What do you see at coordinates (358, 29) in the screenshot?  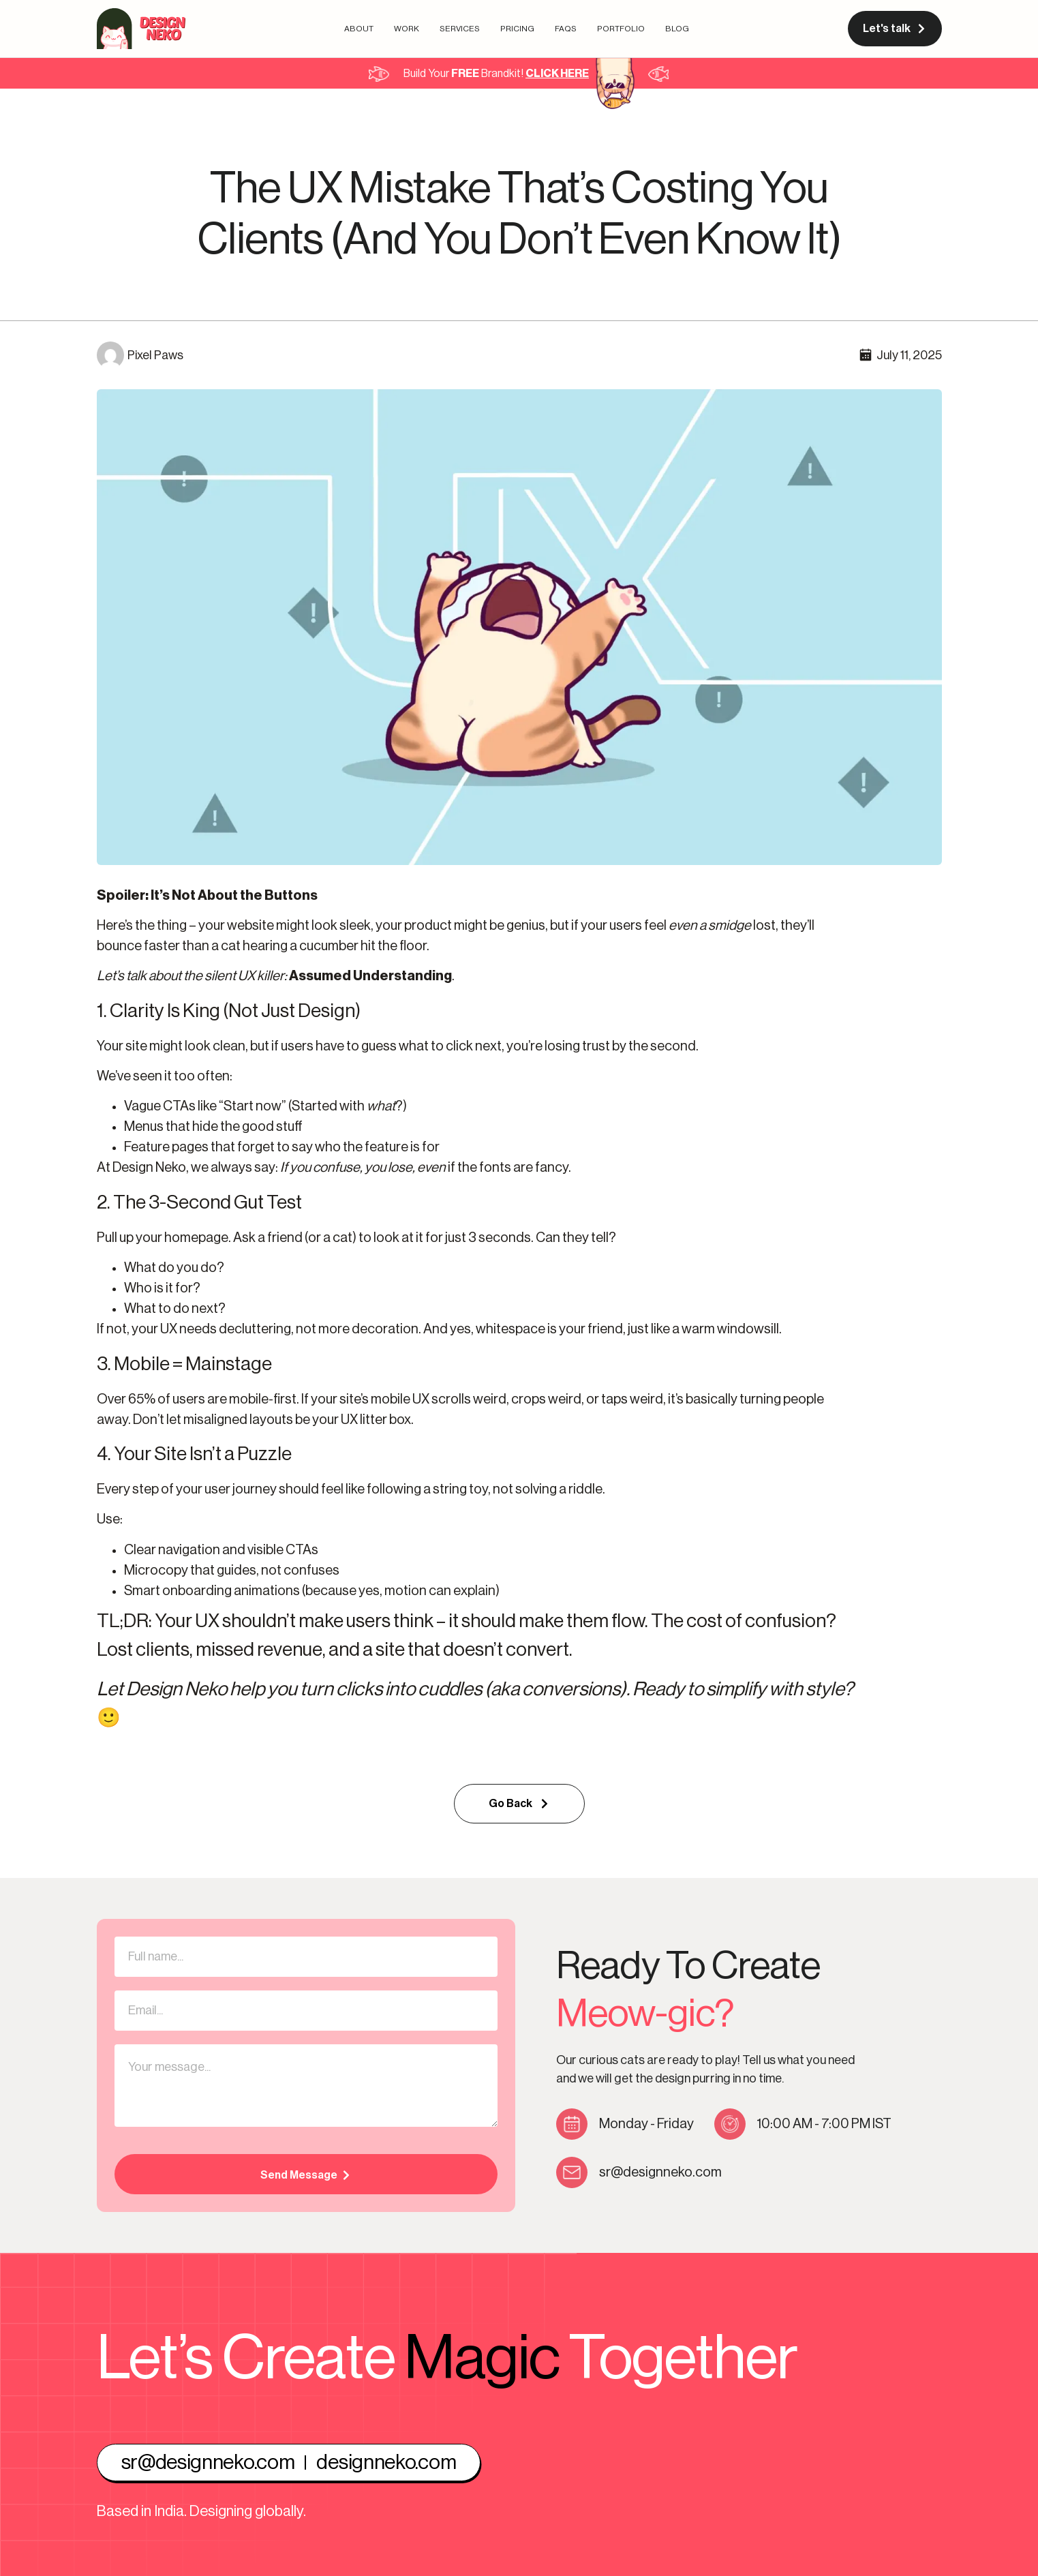 I see `About` at bounding box center [358, 29].